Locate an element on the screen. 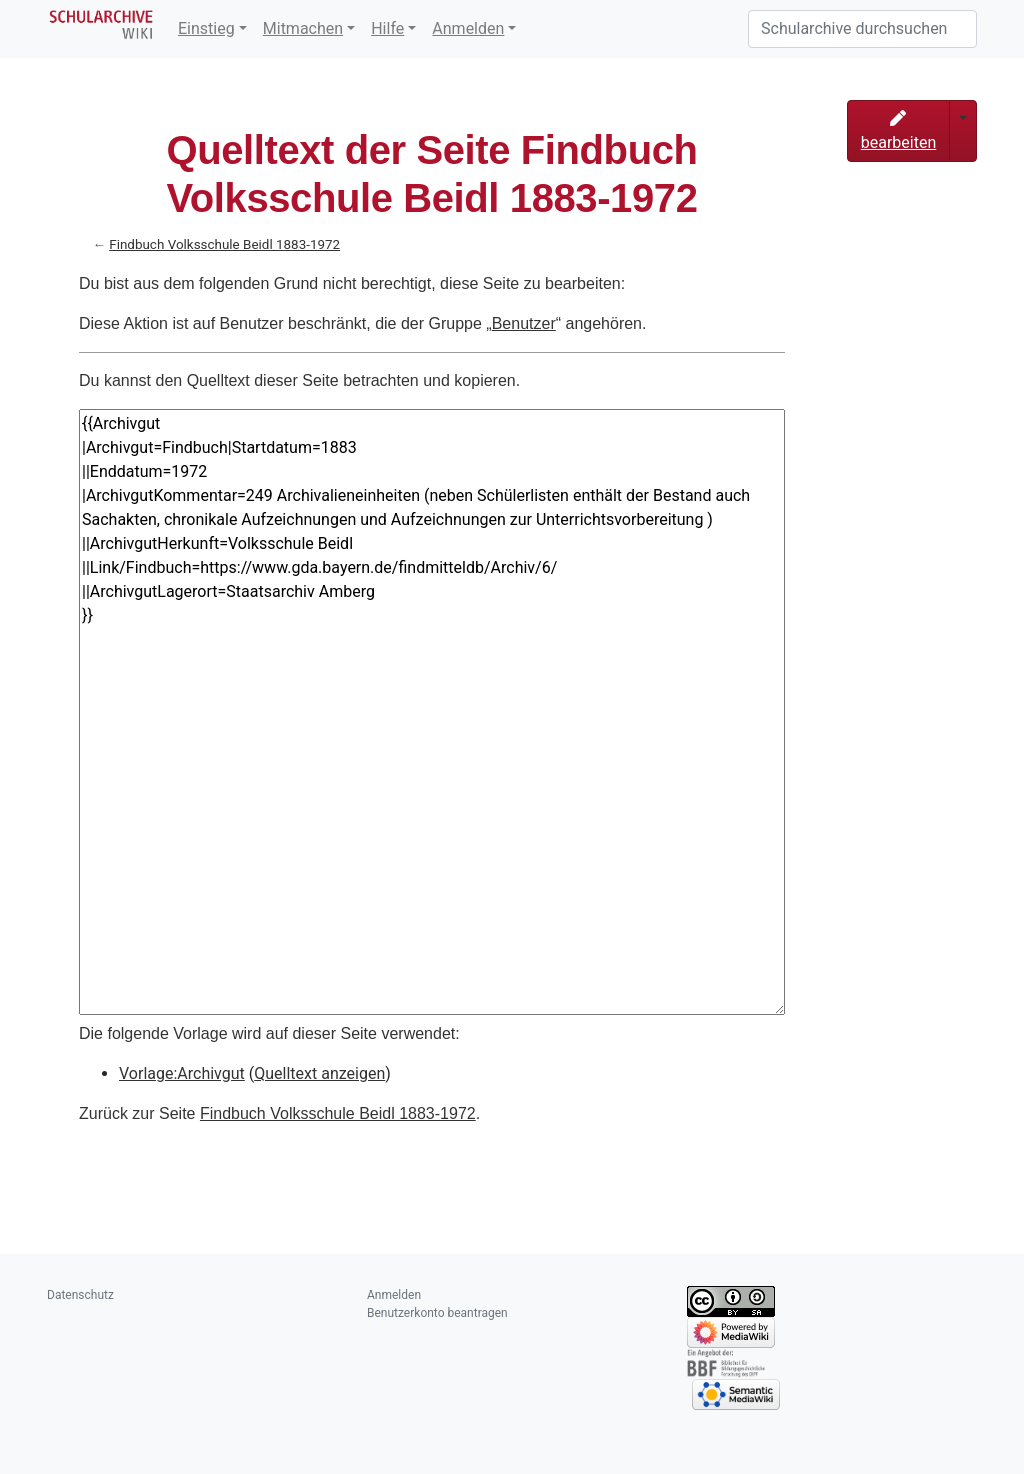 The image size is (1024, 1474). [Schularchive durchsuchen] is located at coordinates (862, 29).